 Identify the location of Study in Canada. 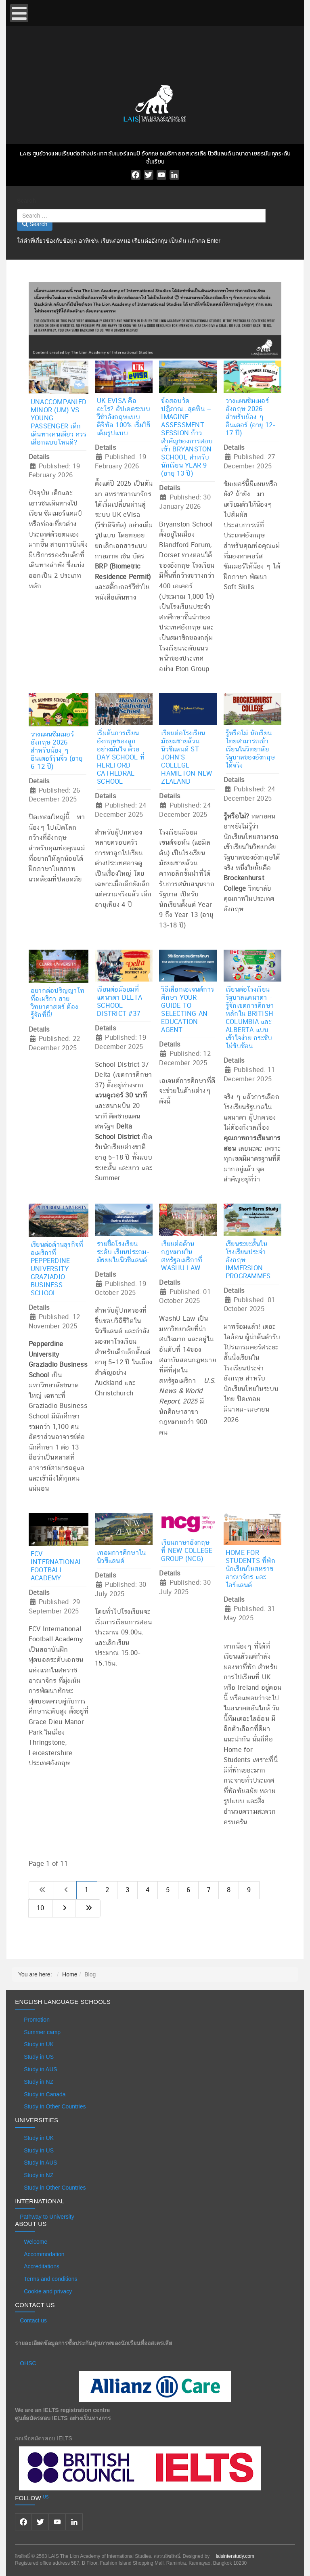
(45, 2094).